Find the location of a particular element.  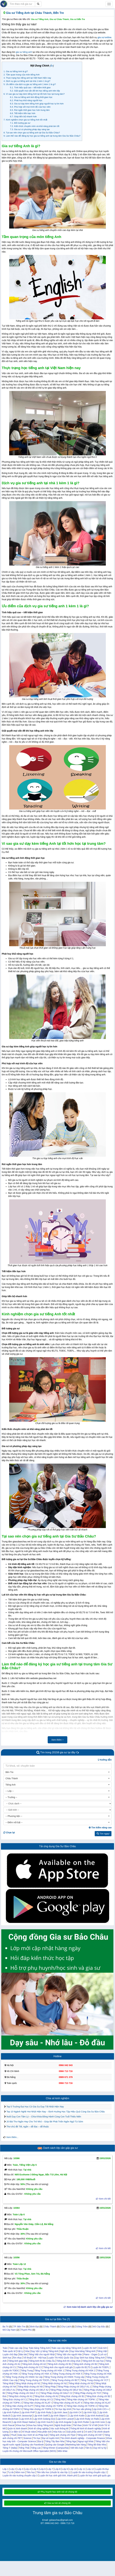

Top 5 Trường Đại Học Có Gia Sư Dạy Tốt Nhất Hiện Nay is located at coordinates (35, 2106).